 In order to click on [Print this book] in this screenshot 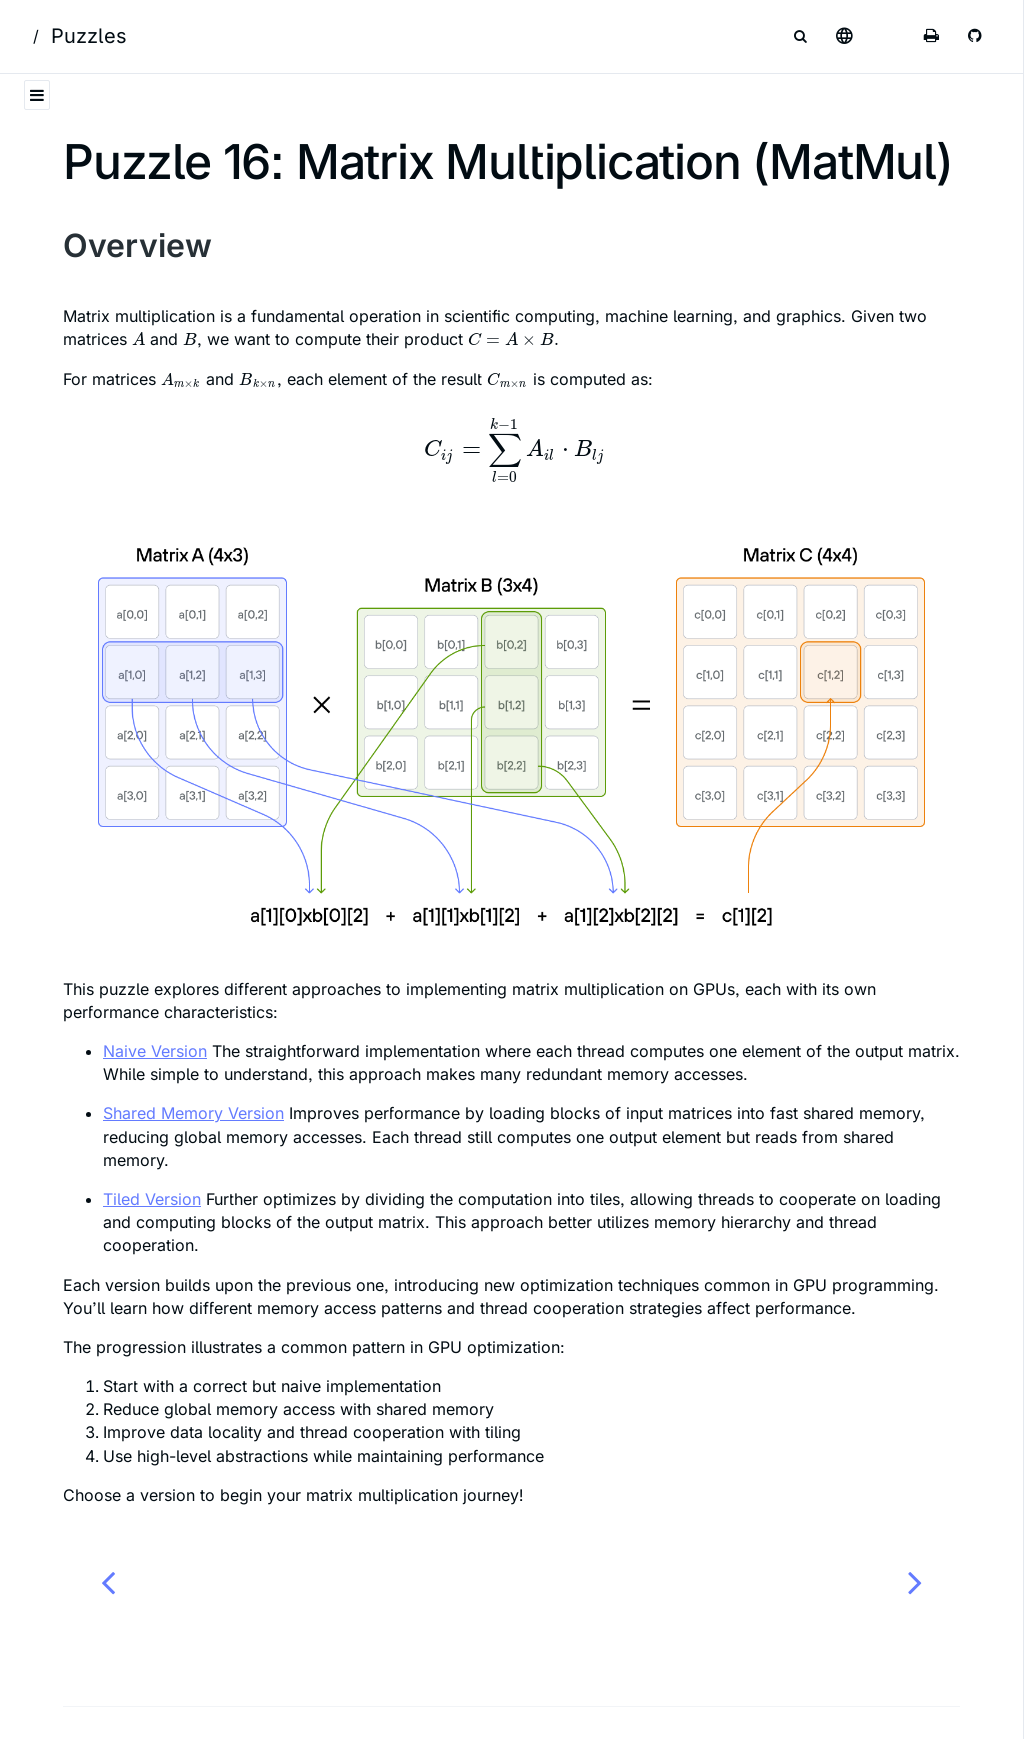, I will do `click(932, 36)`.